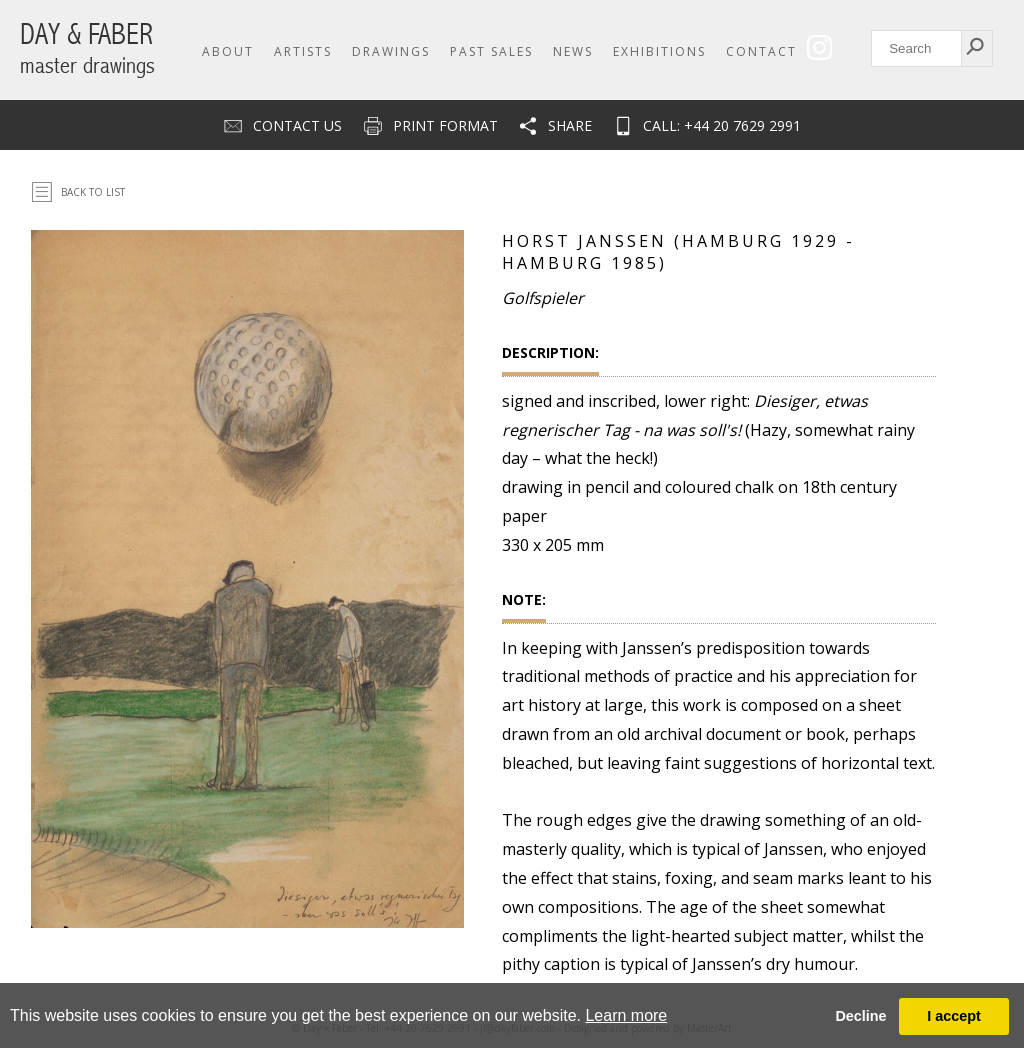 This screenshot has height=1048, width=1024. Describe the element at coordinates (391, 51) in the screenshot. I see `Drawings` at that location.